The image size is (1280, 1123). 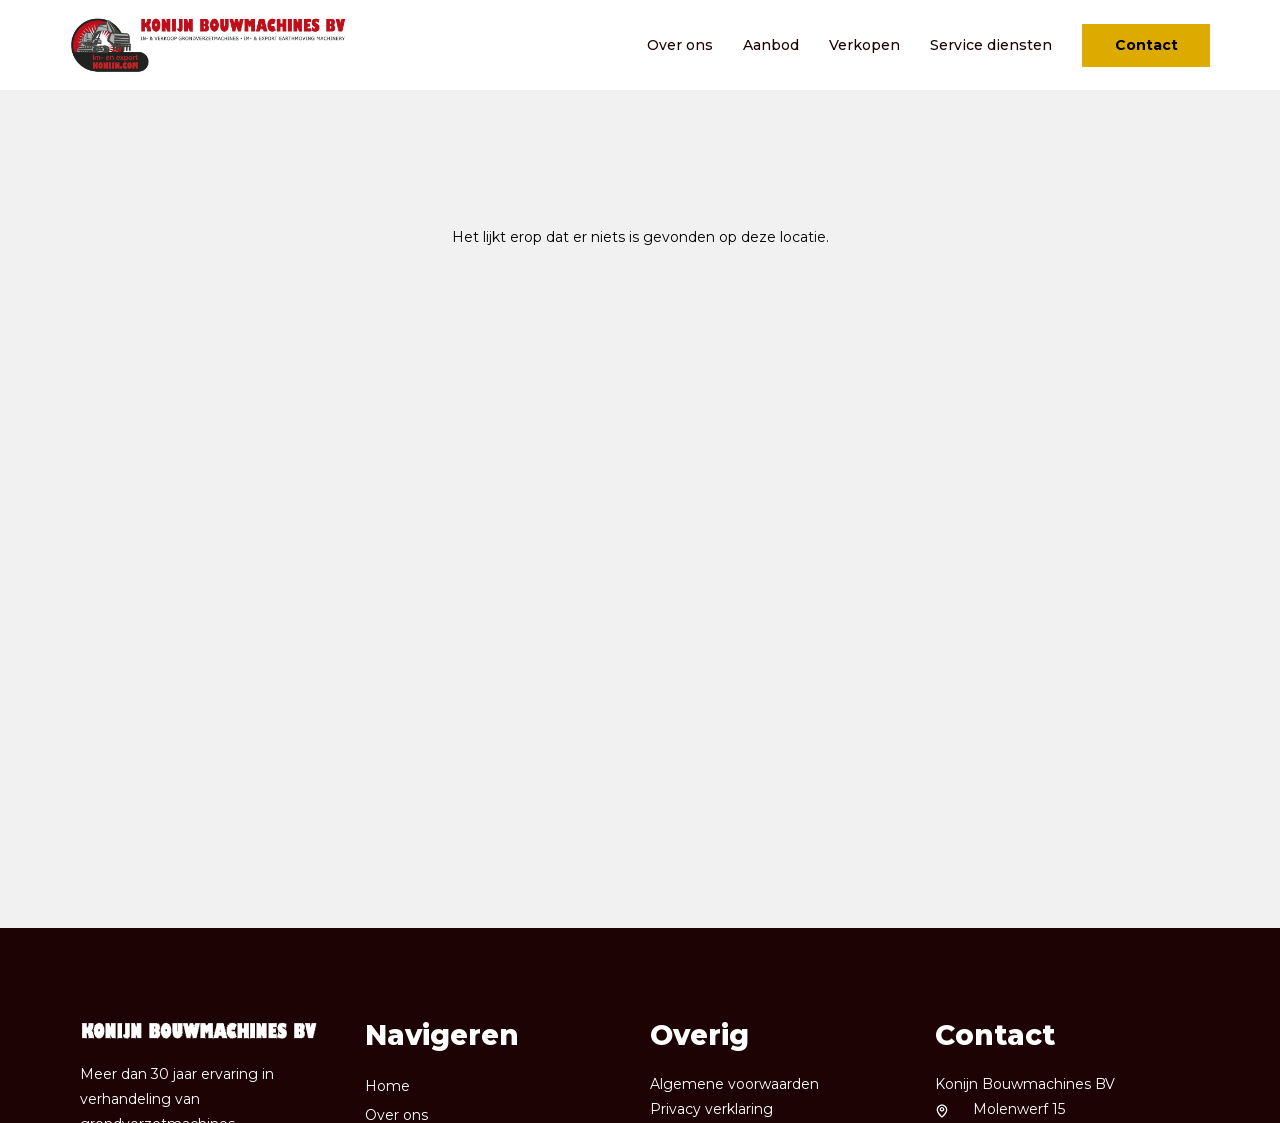 What do you see at coordinates (387, 1086) in the screenshot?
I see `Home` at bounding box center [387, 1086].